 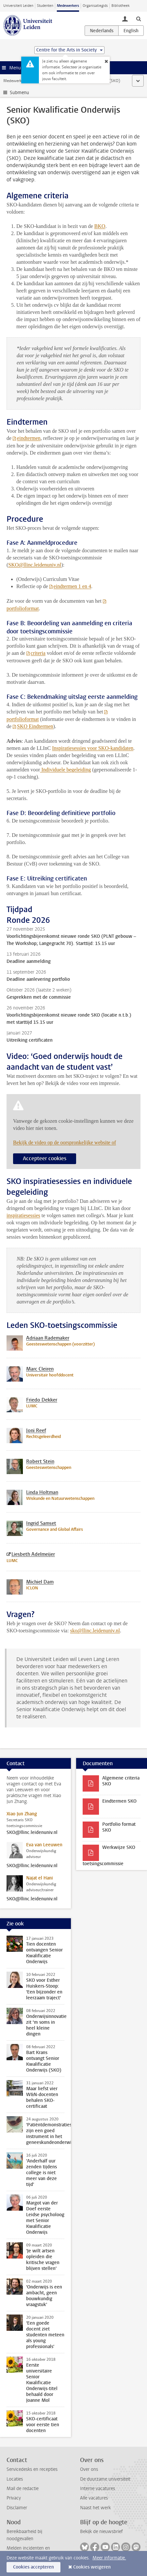 I want to click on eindtermen 1 en 4, so click(x=72, y=586).